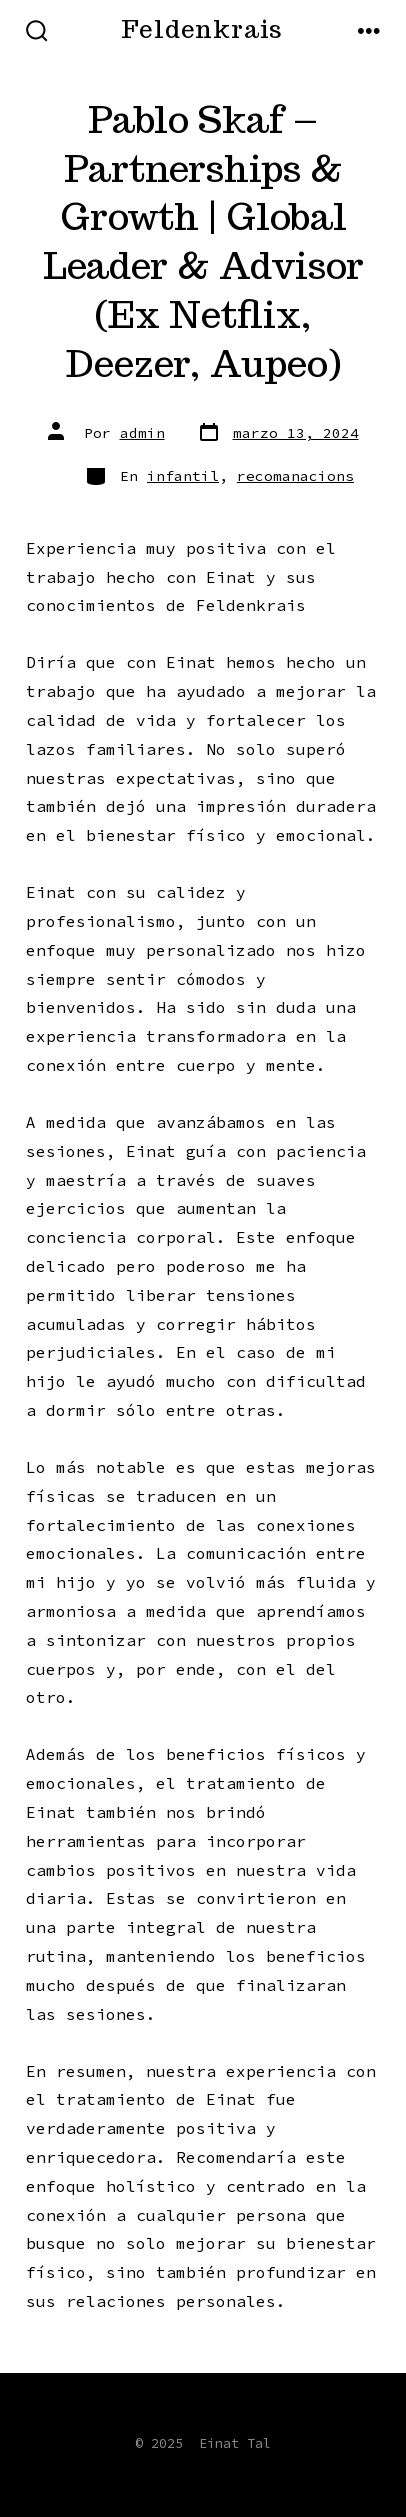  I want to click on infantil, so click(183, 476).